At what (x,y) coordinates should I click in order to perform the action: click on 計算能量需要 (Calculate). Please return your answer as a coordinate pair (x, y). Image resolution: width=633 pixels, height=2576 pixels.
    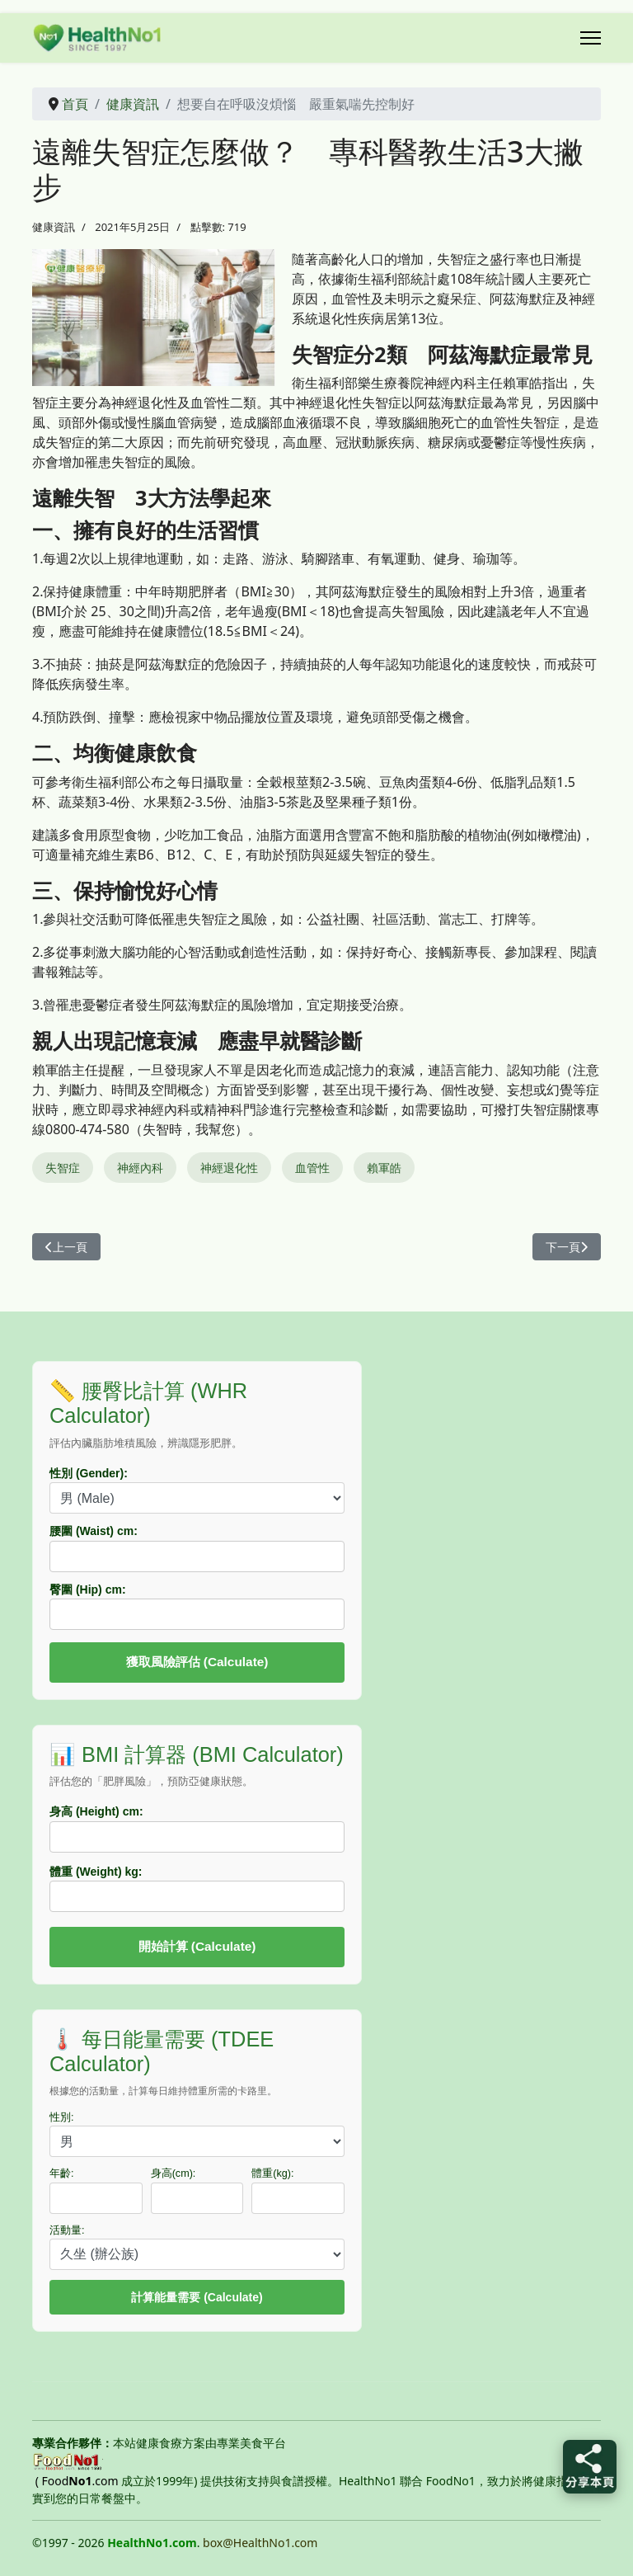
    Looking at the image, I should click on (196, 2297).